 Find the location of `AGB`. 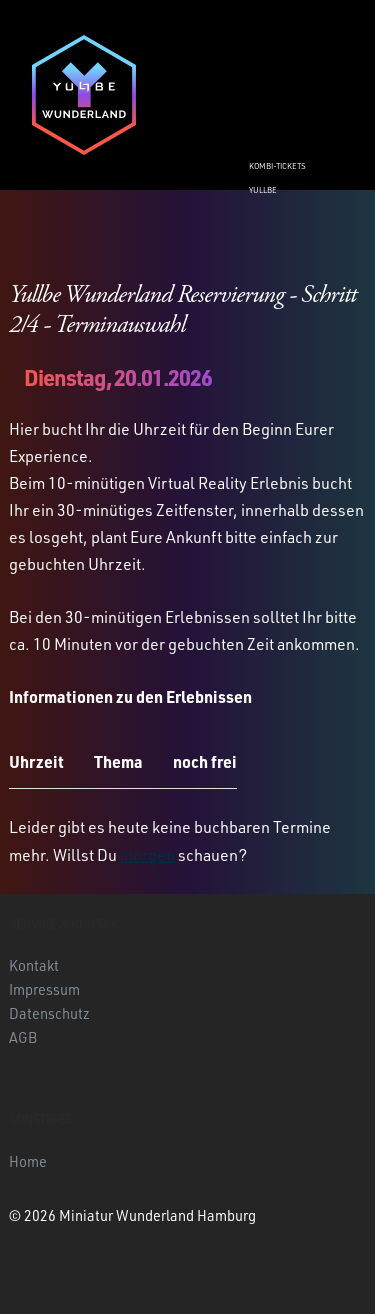

AGB is located at coordinates (23, 1037).